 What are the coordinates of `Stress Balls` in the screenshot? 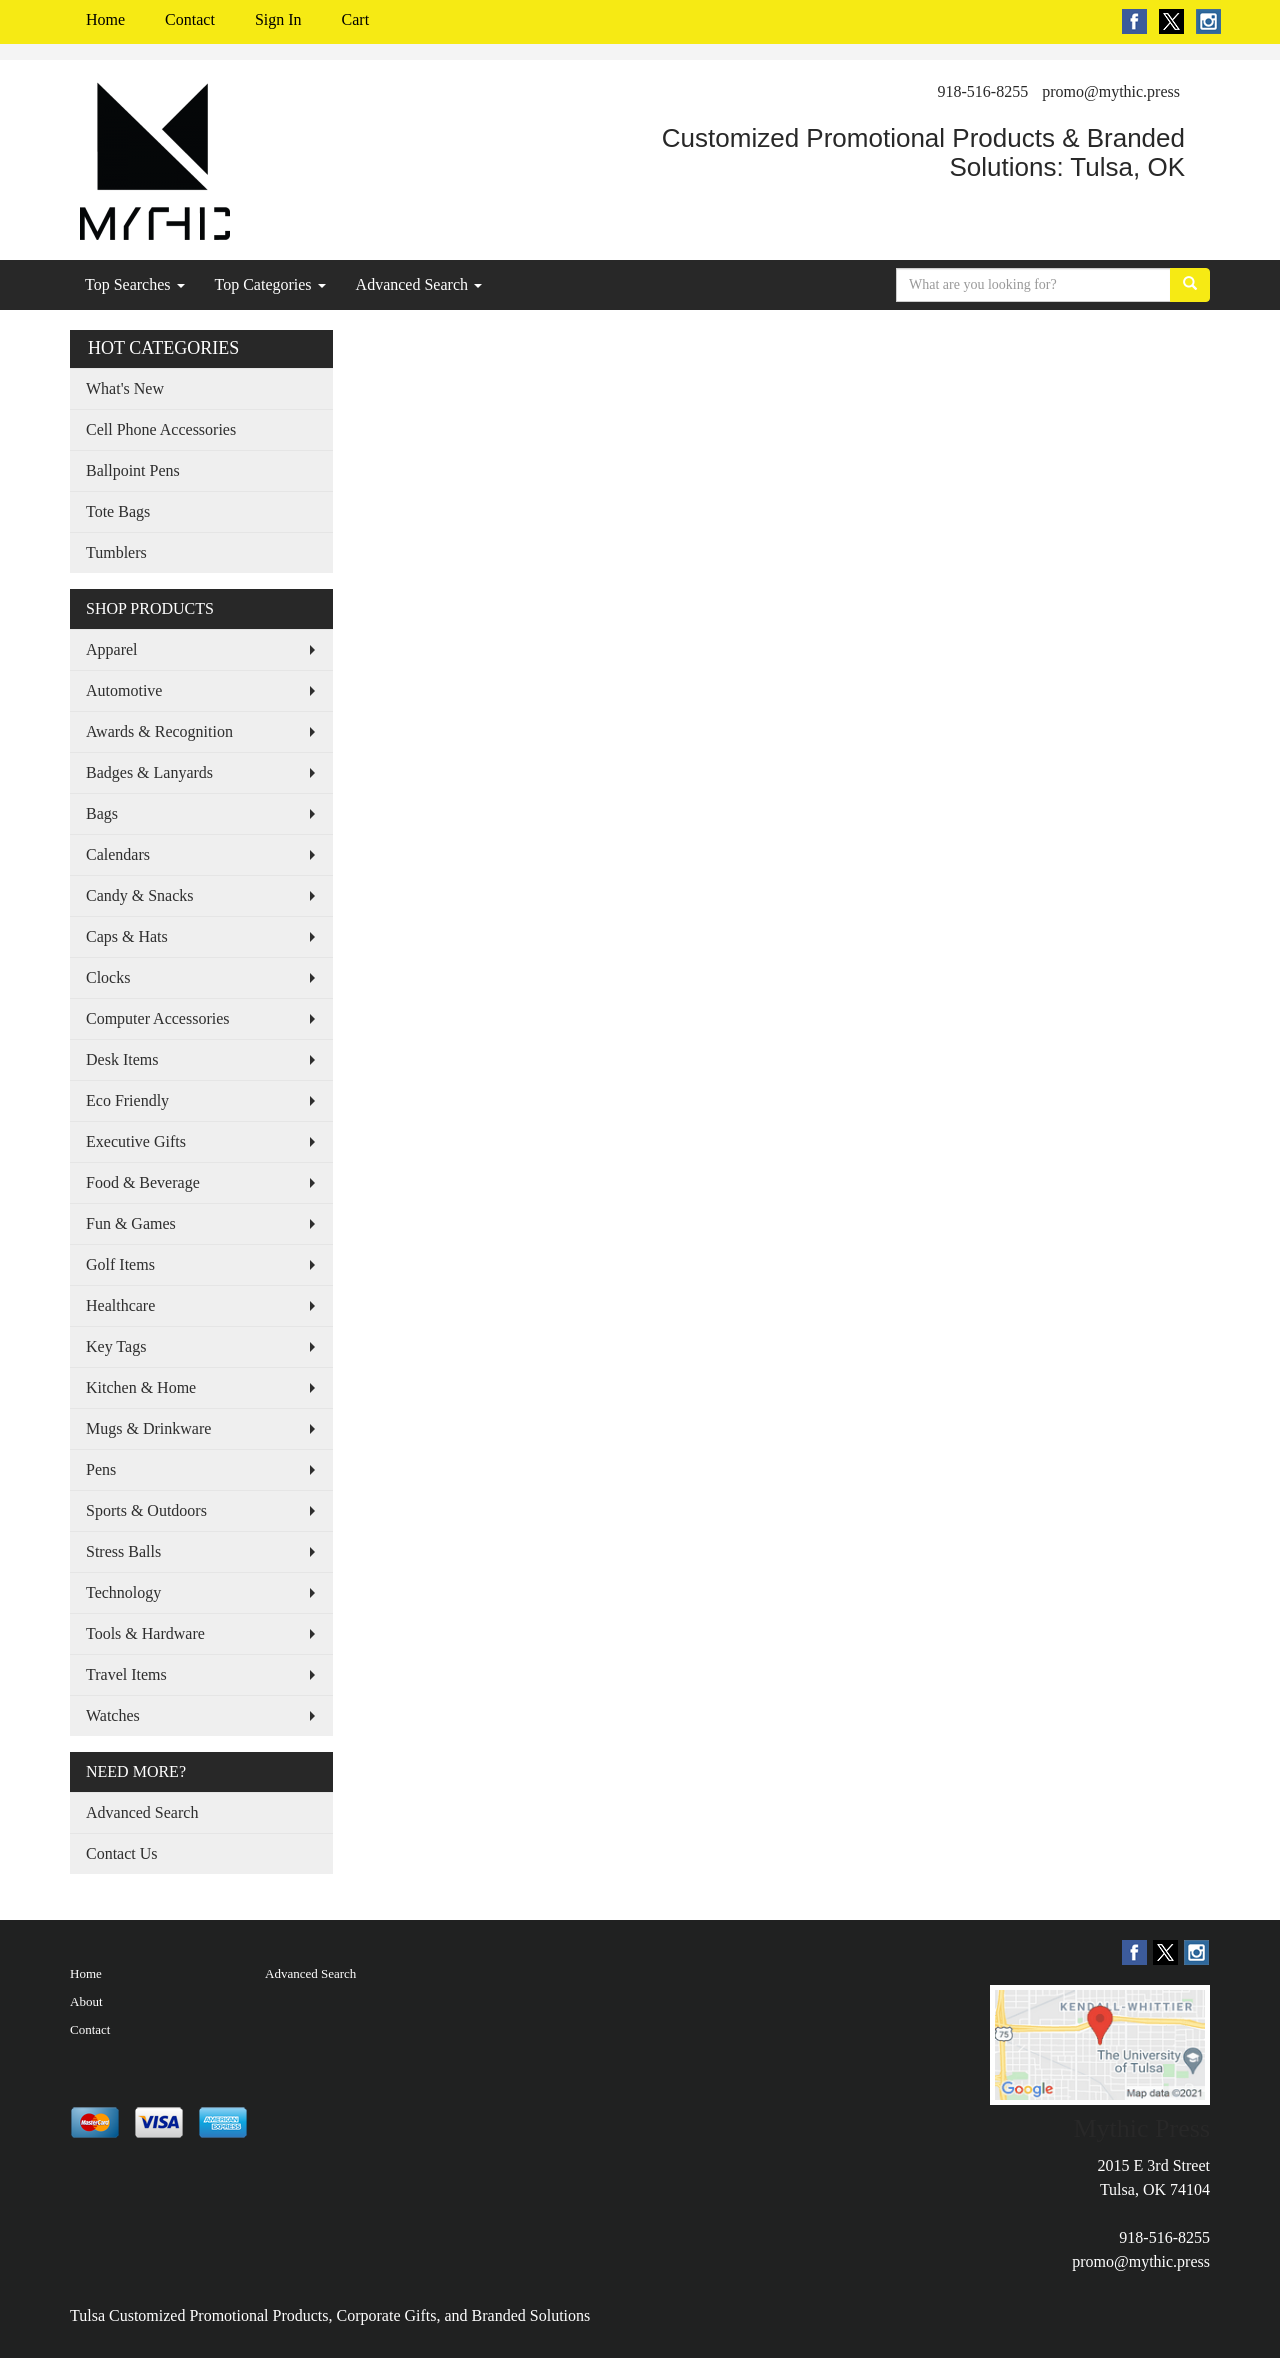 It's located at (123, 1551).